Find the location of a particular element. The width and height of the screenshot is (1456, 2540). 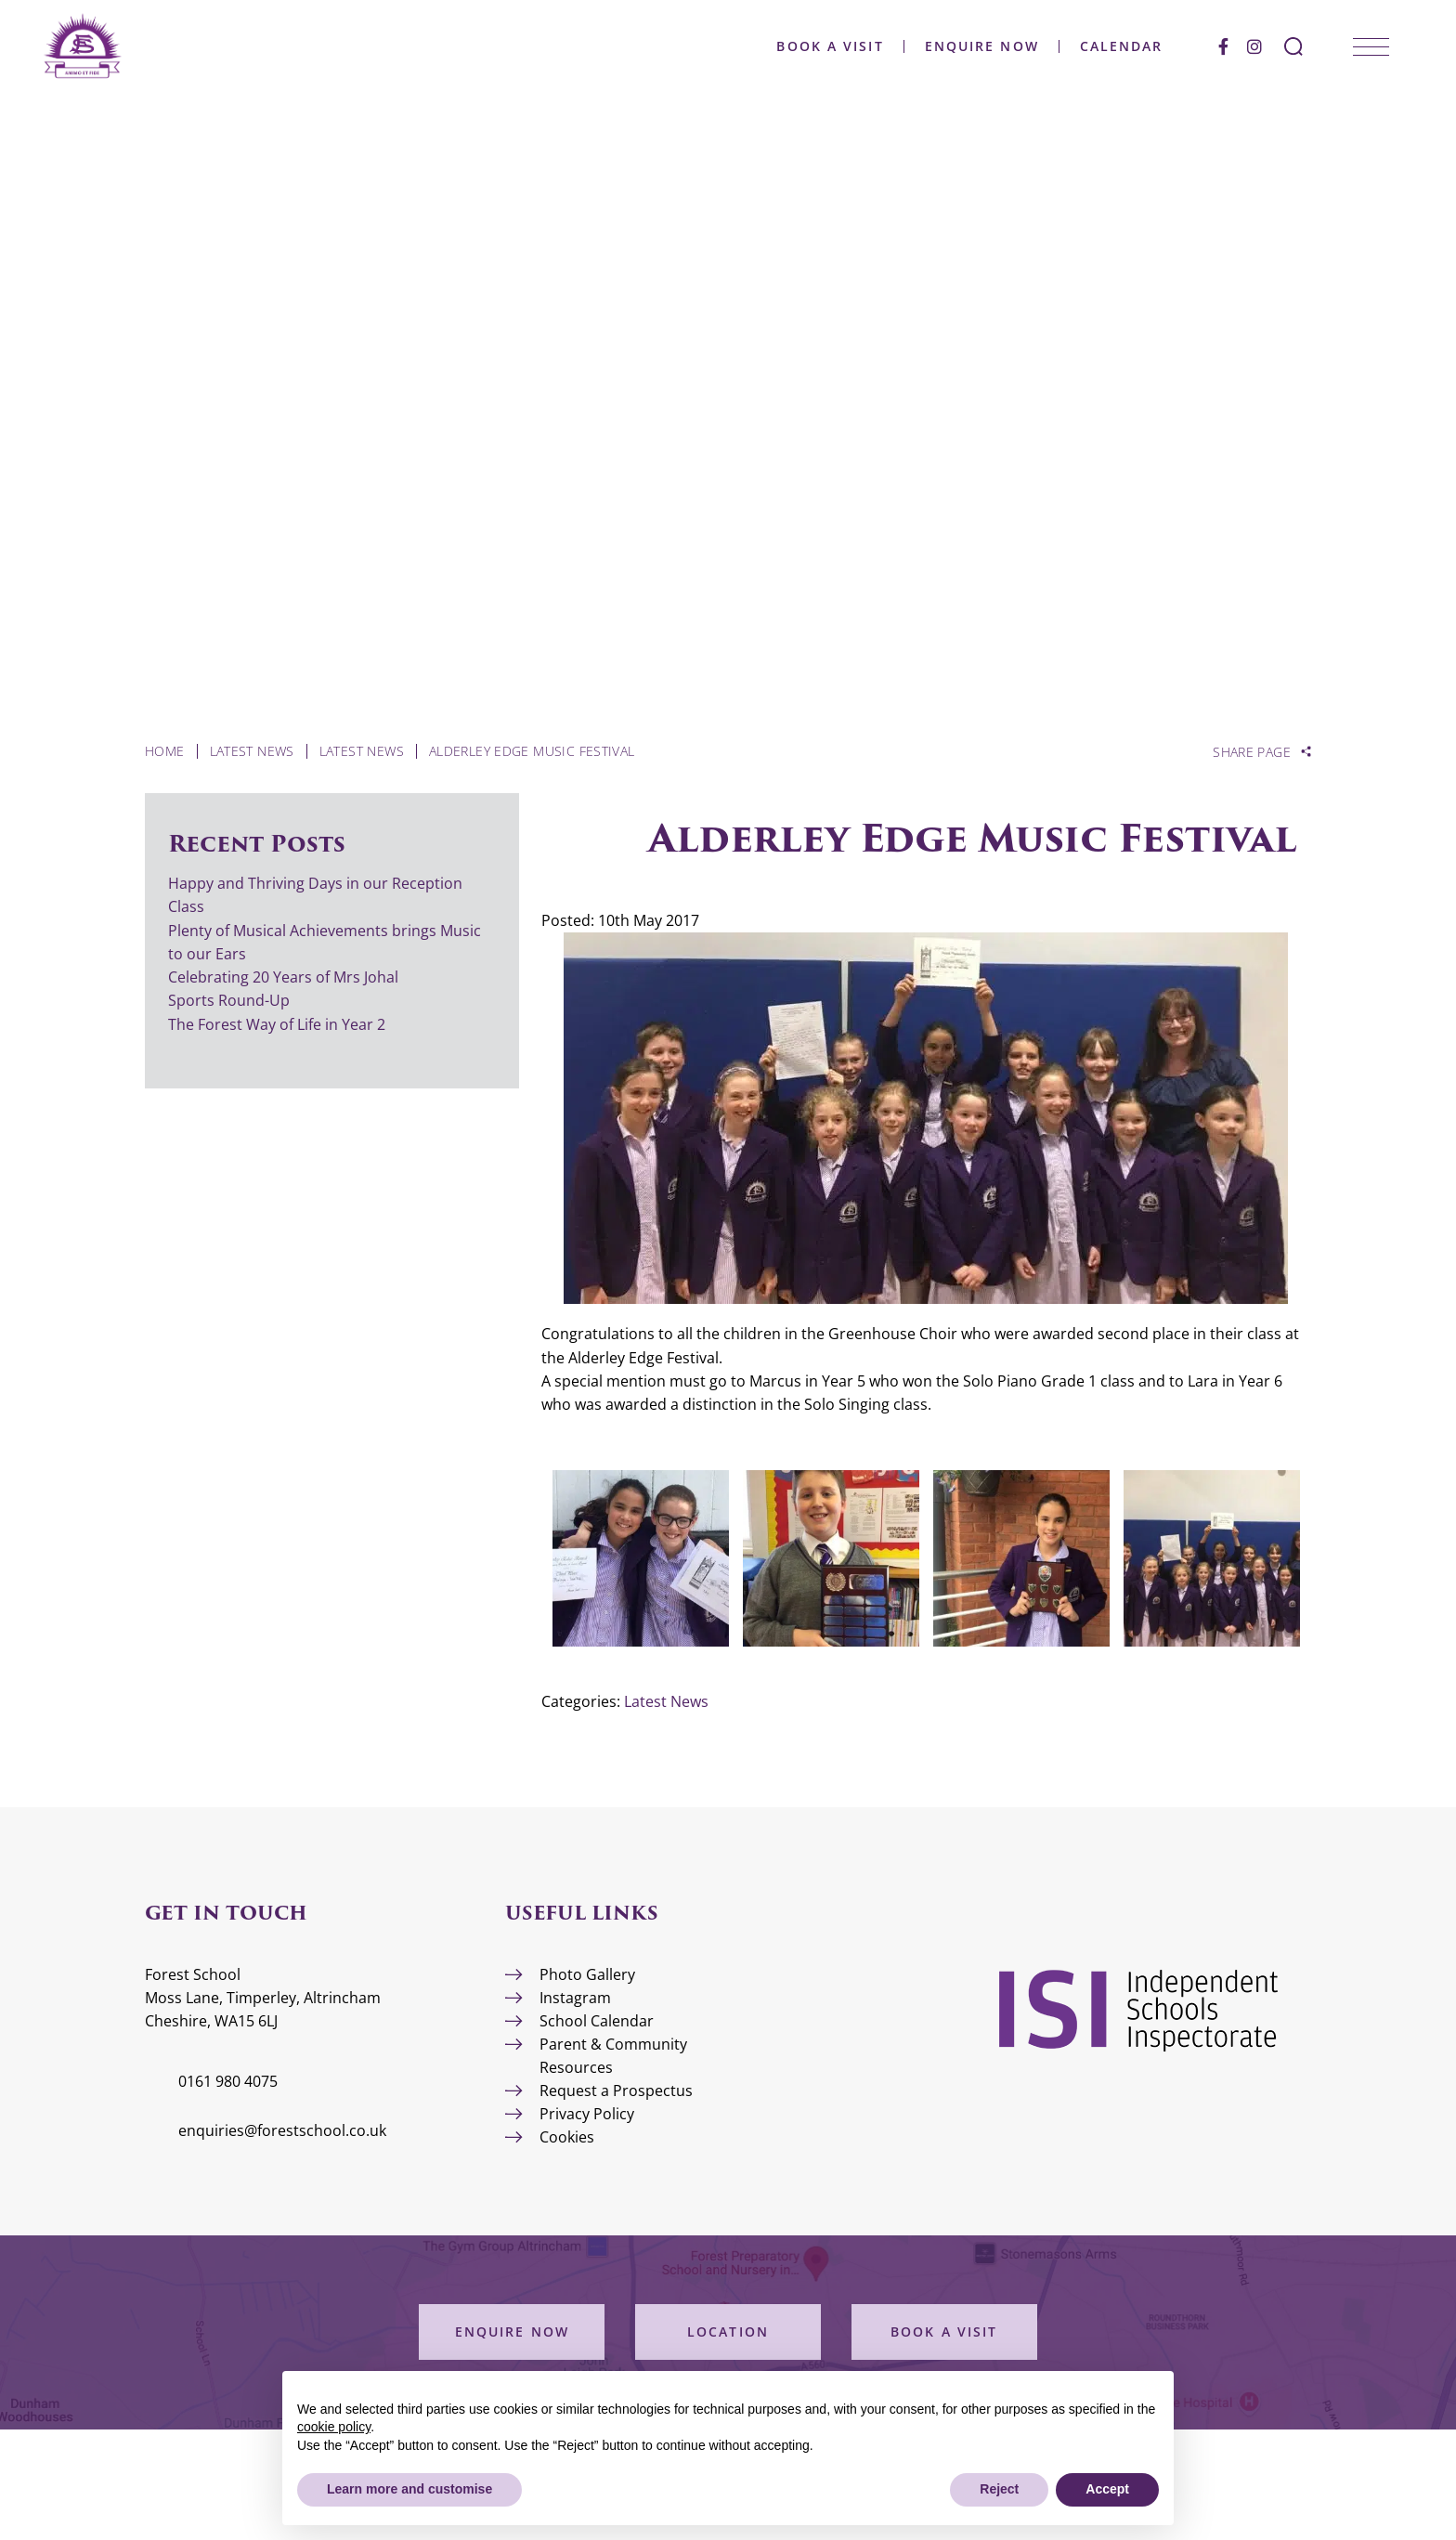

Reject [button] is located at coordinates (999, 2488).